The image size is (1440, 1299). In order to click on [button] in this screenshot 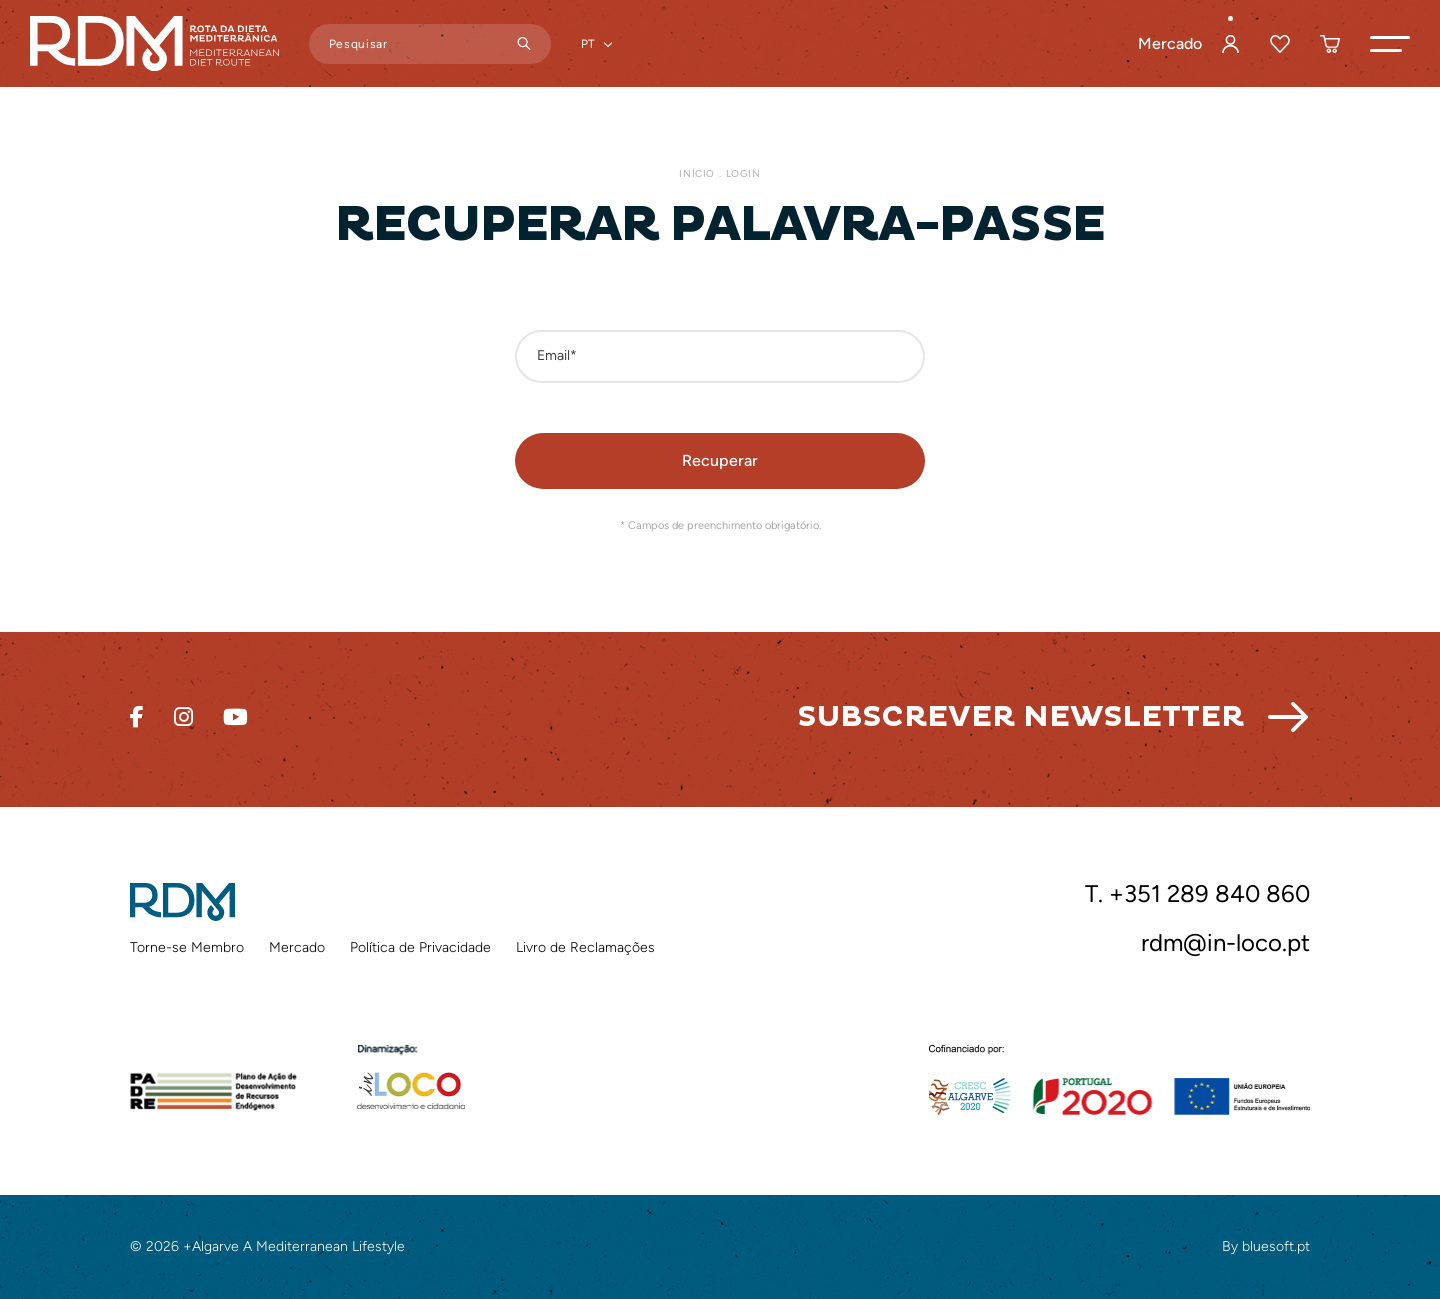, I will do `click(1390, 44)`.